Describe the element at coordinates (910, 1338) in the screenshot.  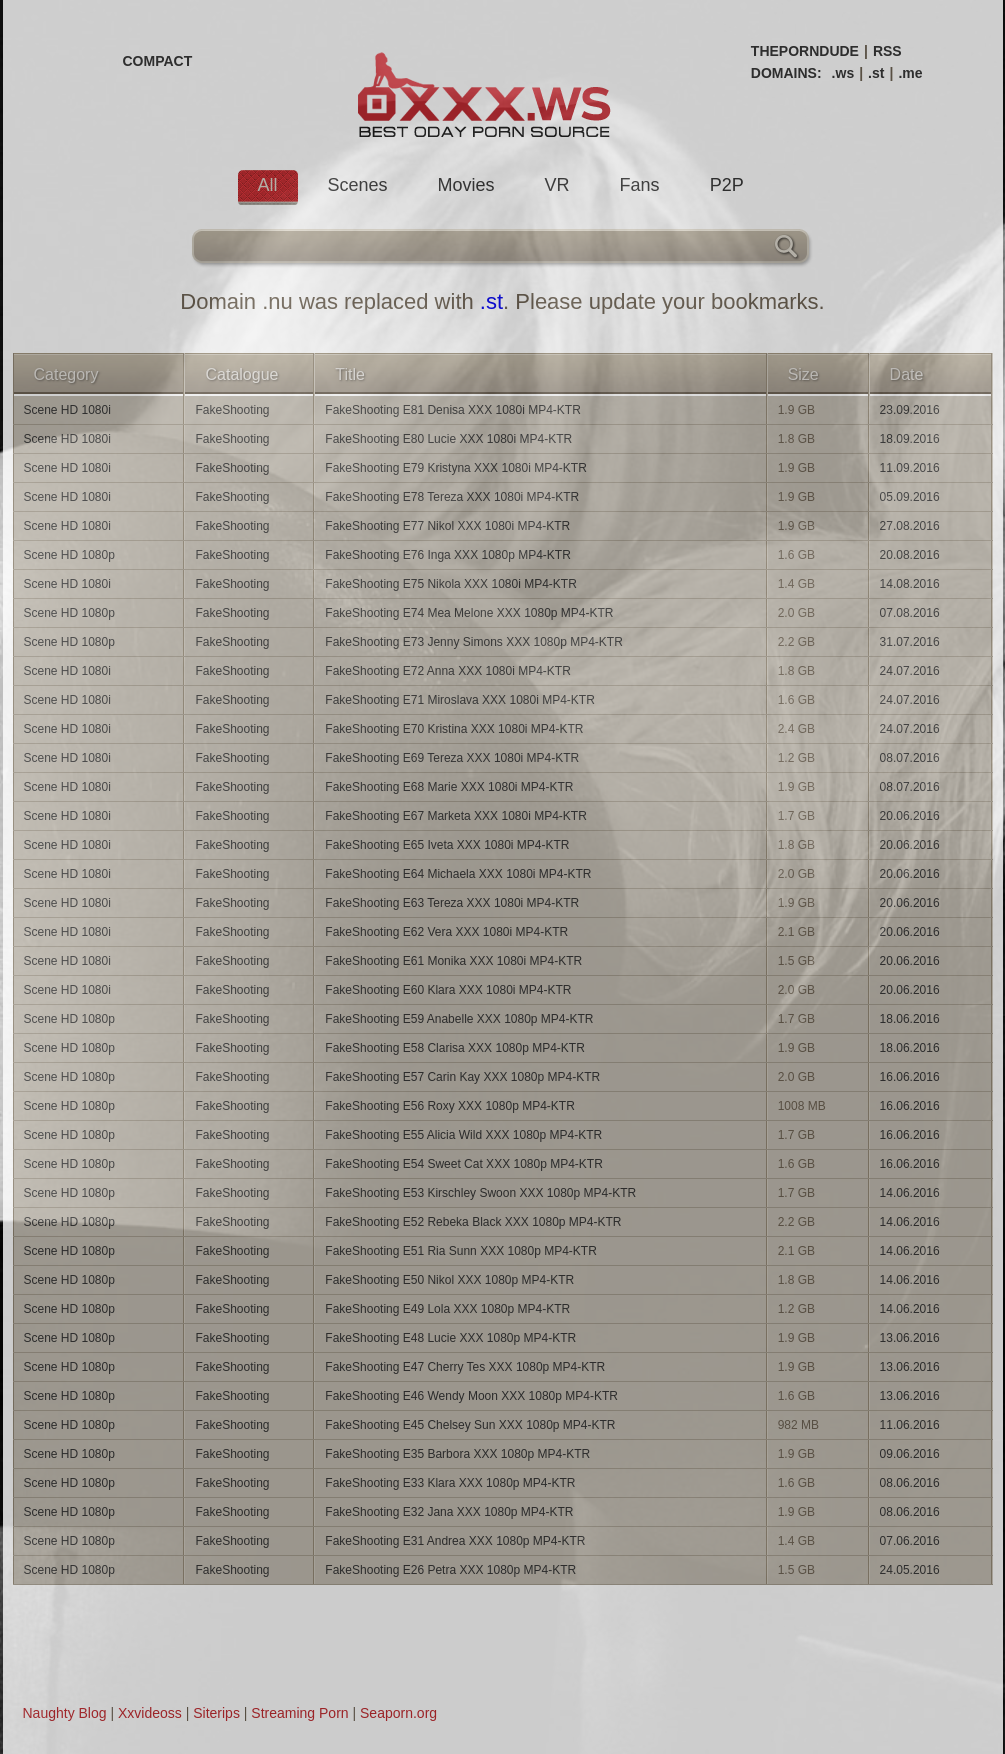
I see `13.06.2016` at that location.